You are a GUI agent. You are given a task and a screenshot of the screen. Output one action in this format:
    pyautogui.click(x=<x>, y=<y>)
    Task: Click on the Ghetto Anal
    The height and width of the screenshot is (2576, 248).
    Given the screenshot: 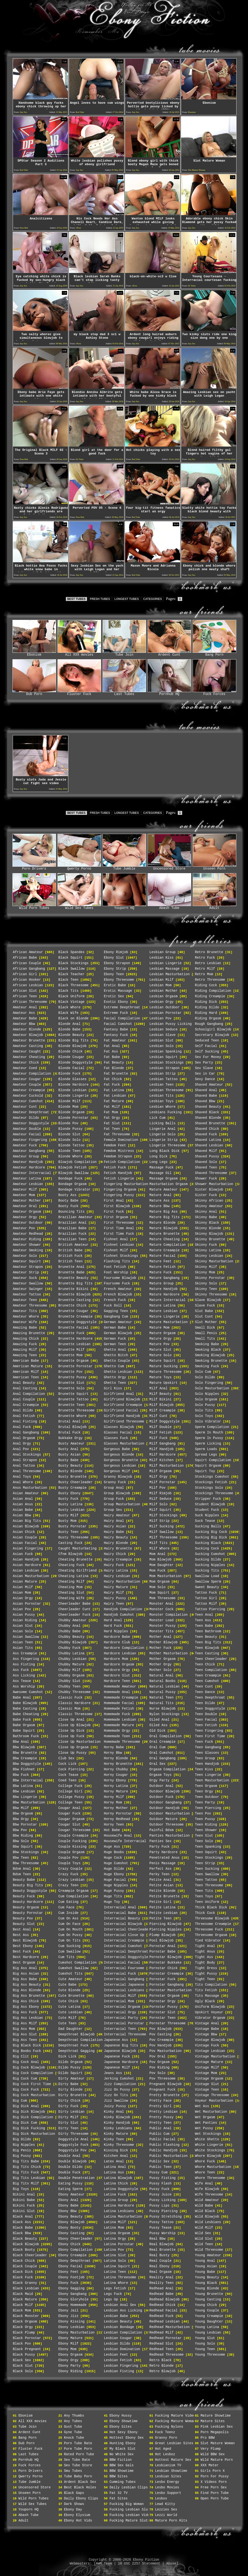 What is the action you would take?
    pyautogui.click(x=115, y=1350)
    